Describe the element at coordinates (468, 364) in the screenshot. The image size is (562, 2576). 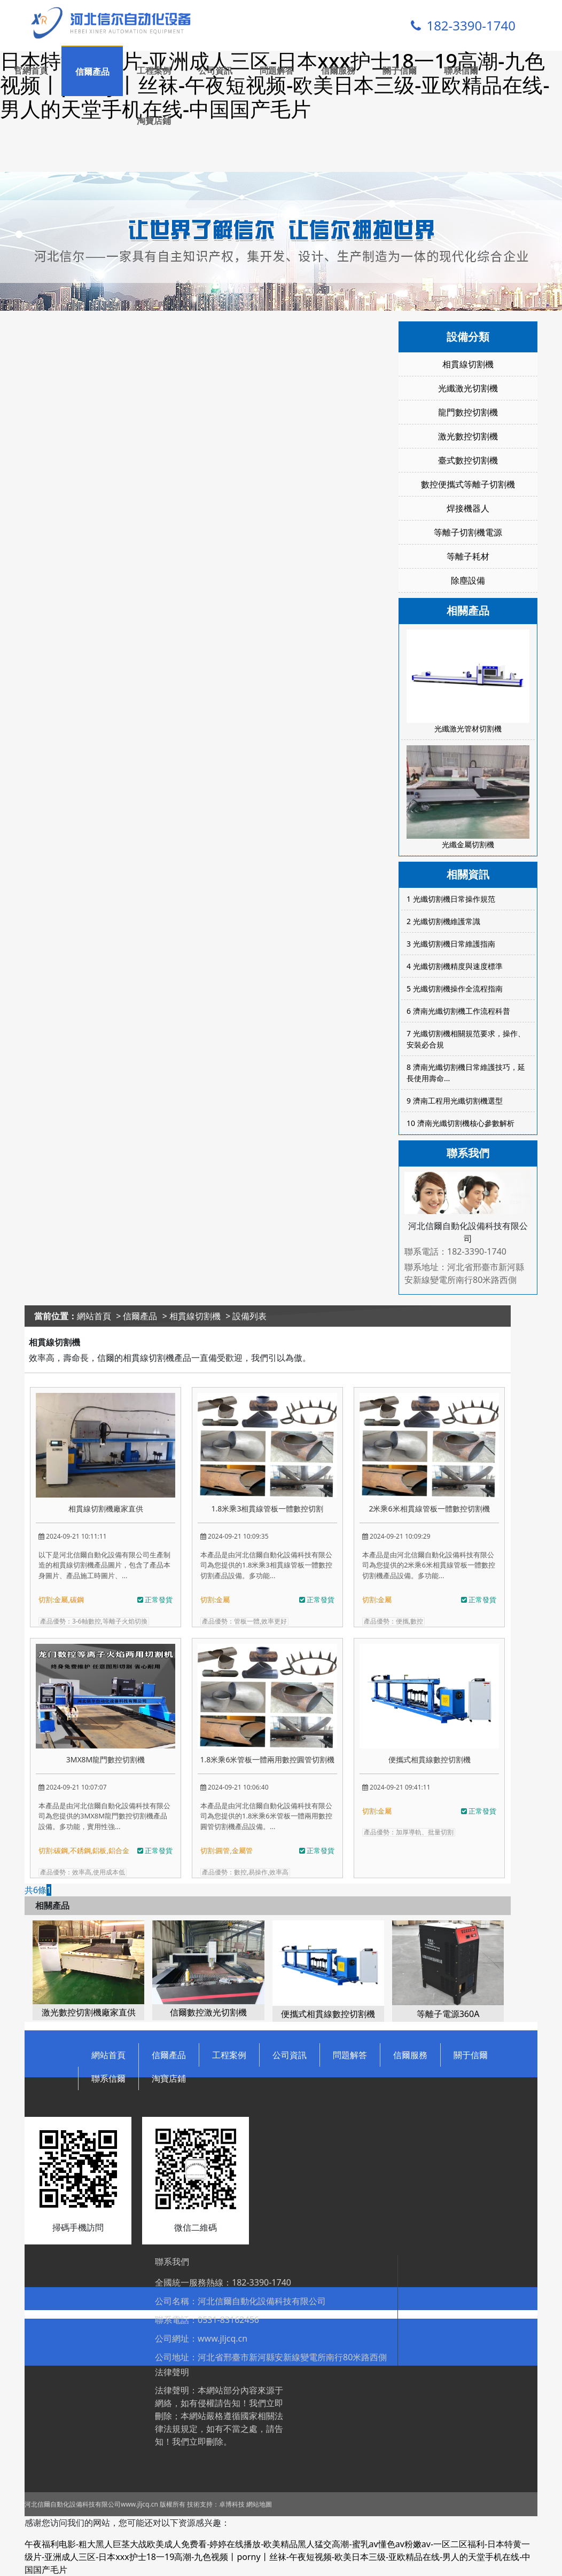
I see `相貫線切割機` at that location.